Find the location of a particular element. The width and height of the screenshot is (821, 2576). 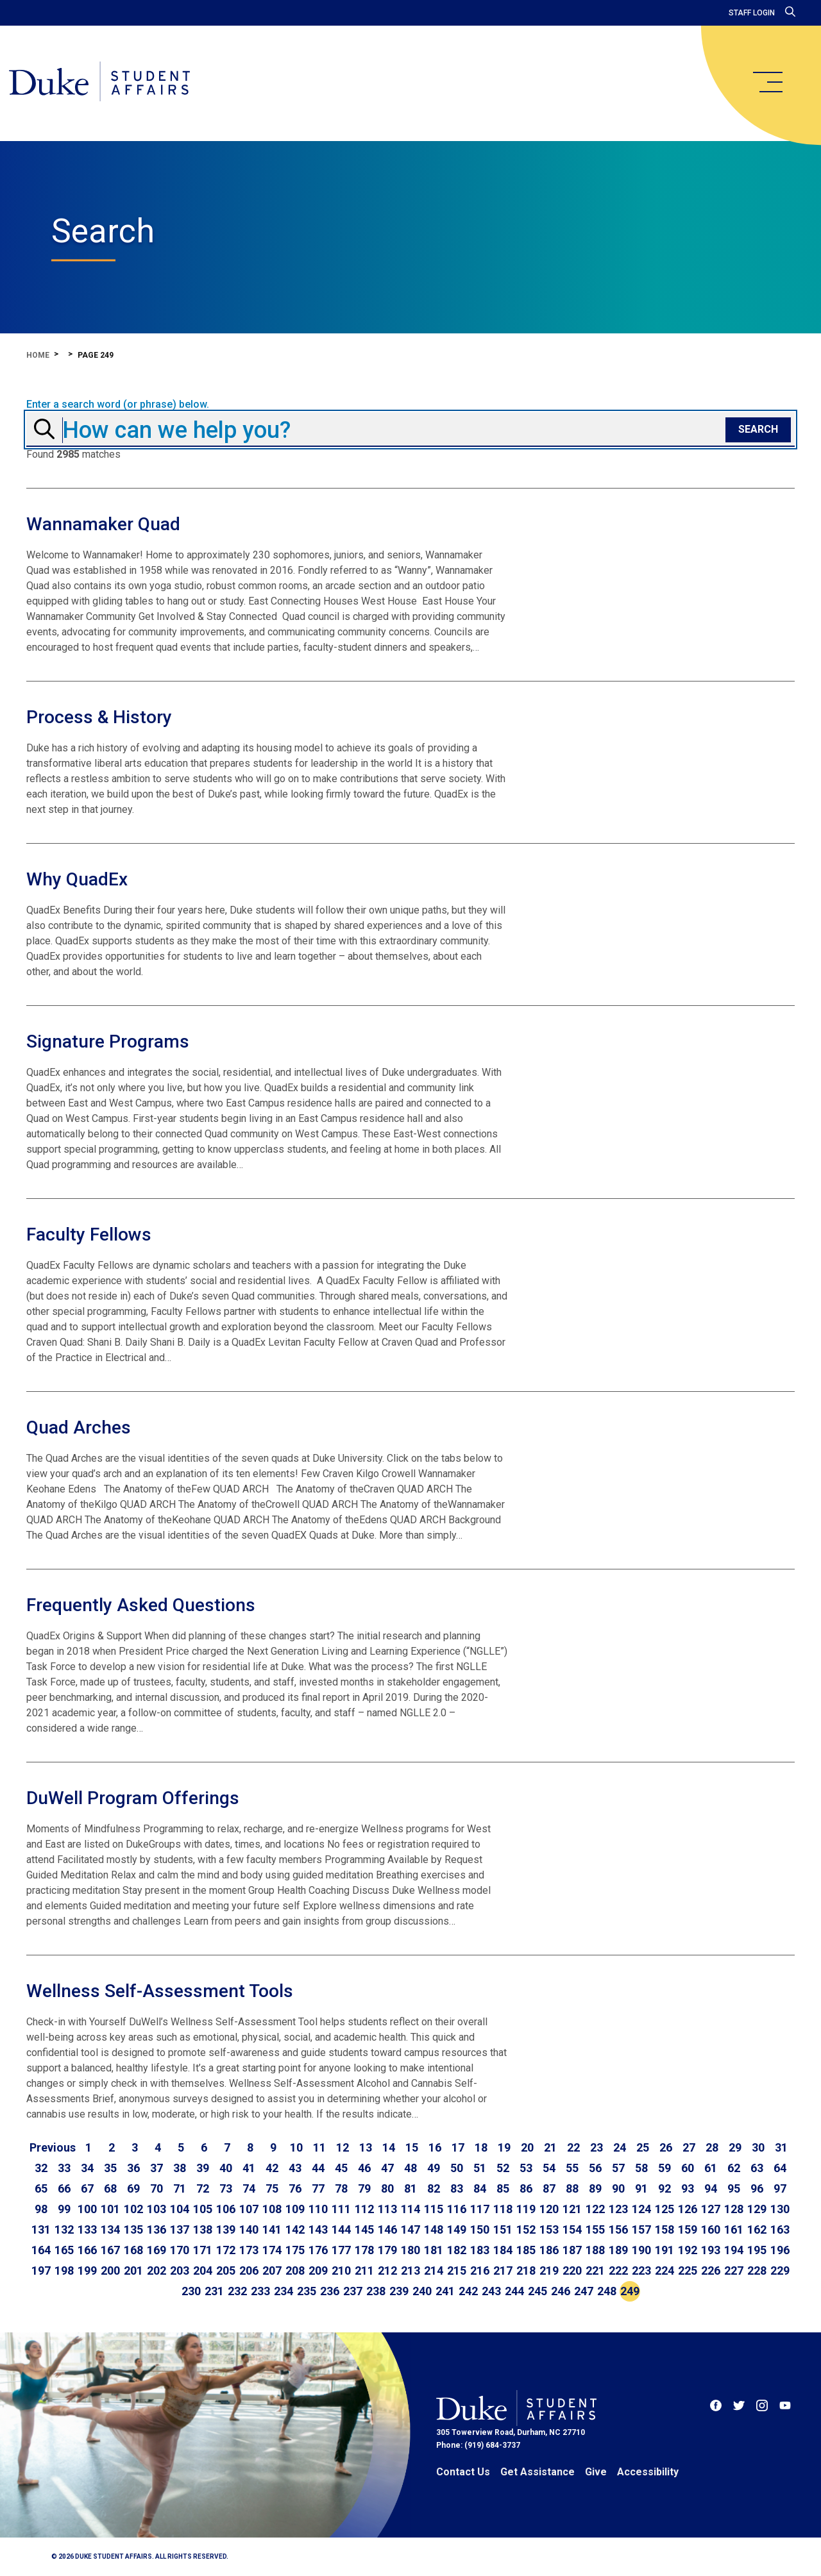

31 is located at coordinates (781, 2147).